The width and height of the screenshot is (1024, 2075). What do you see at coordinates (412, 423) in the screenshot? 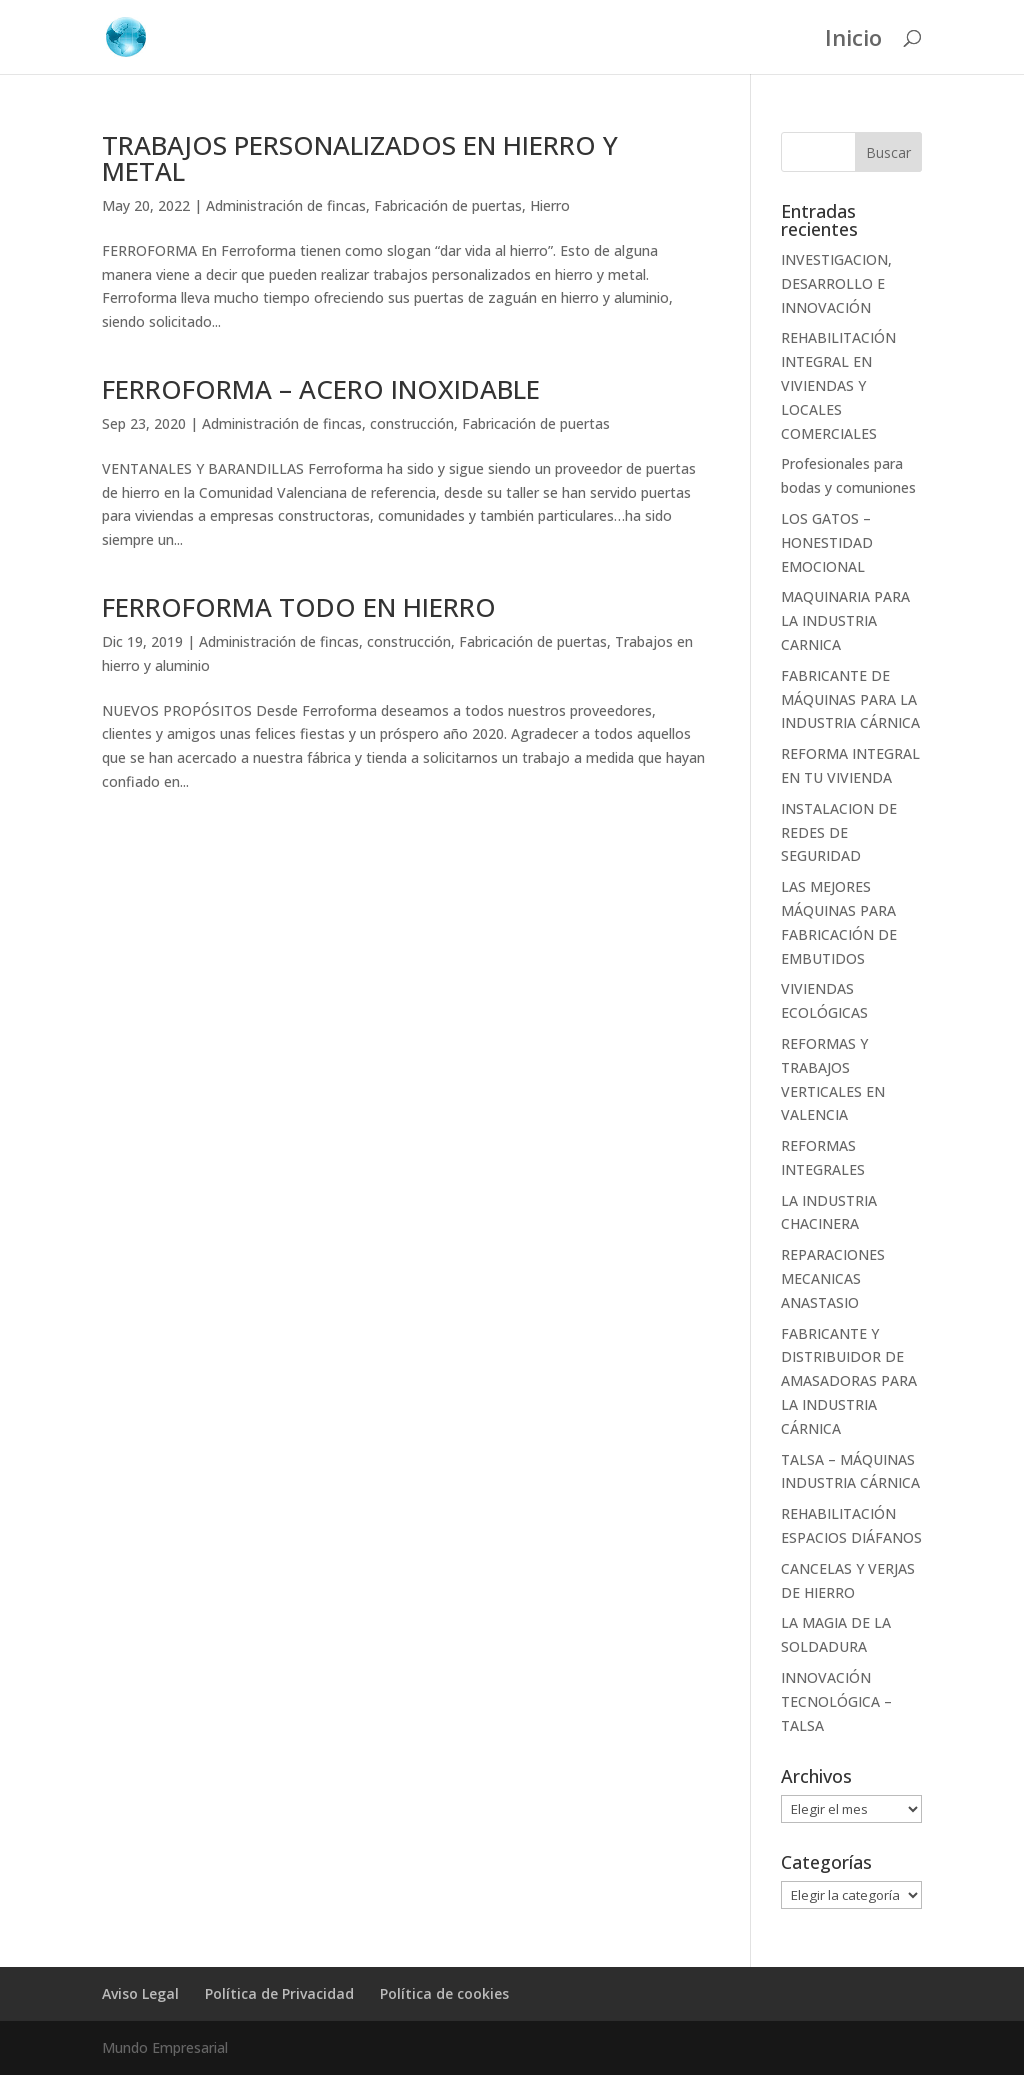
I see `construcción` at bounding box center [412, 423].